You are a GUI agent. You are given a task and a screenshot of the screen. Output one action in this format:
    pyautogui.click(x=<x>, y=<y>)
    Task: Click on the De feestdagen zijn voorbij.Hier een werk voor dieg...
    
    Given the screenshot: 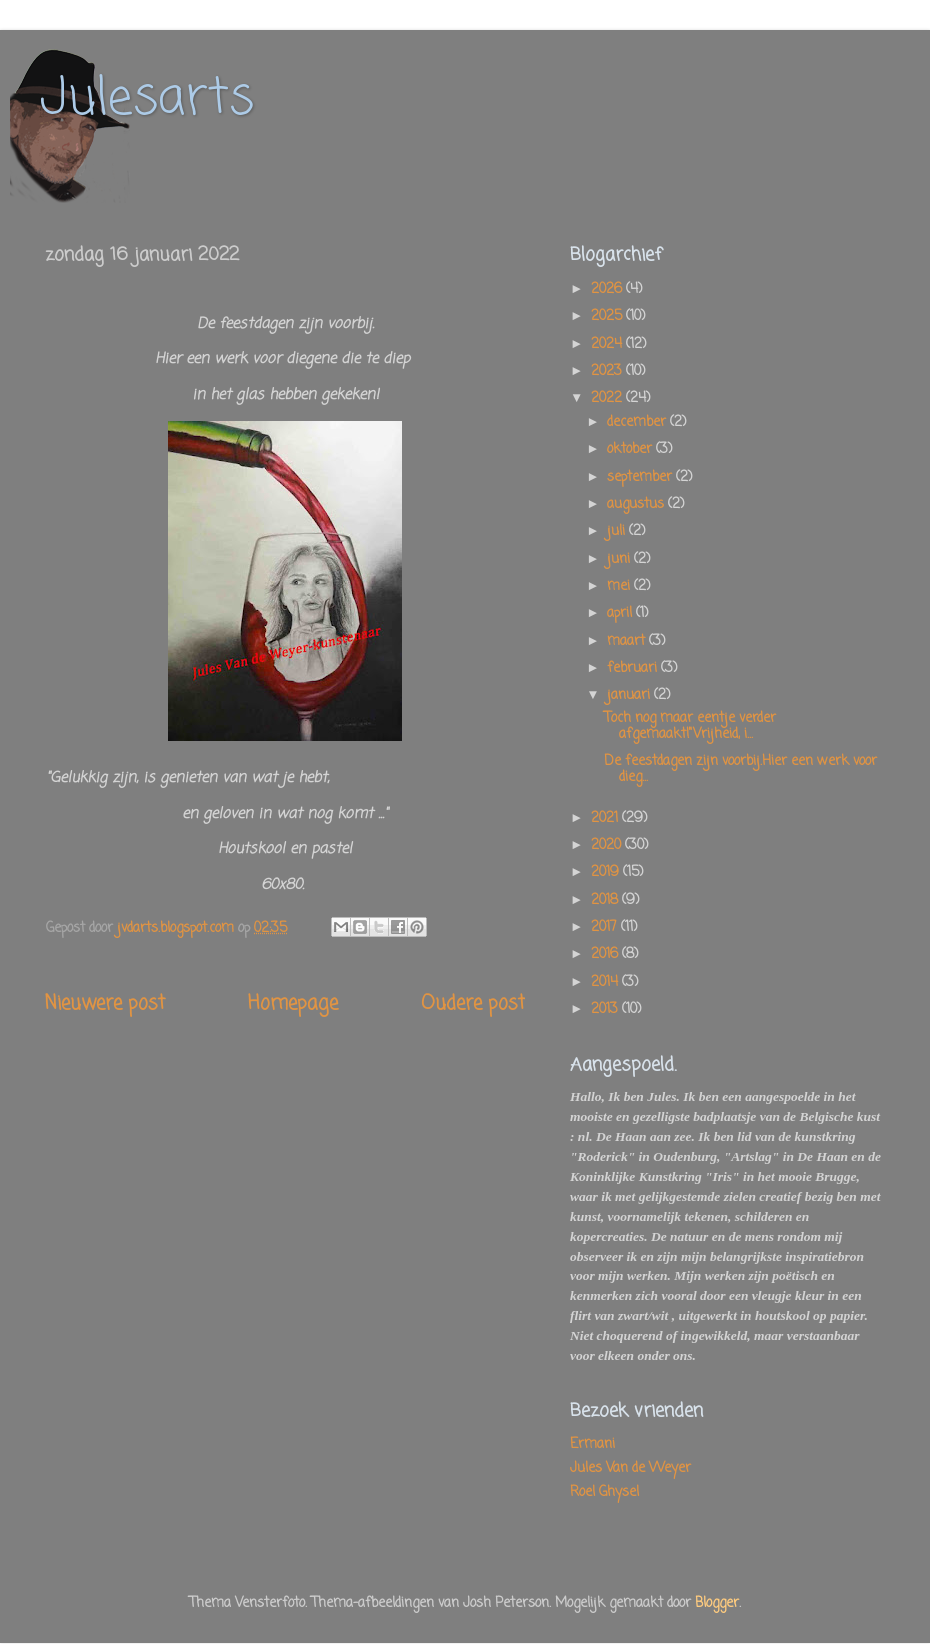 What is the action you would take?
    pyautogui.click(x=740, y=769)
    